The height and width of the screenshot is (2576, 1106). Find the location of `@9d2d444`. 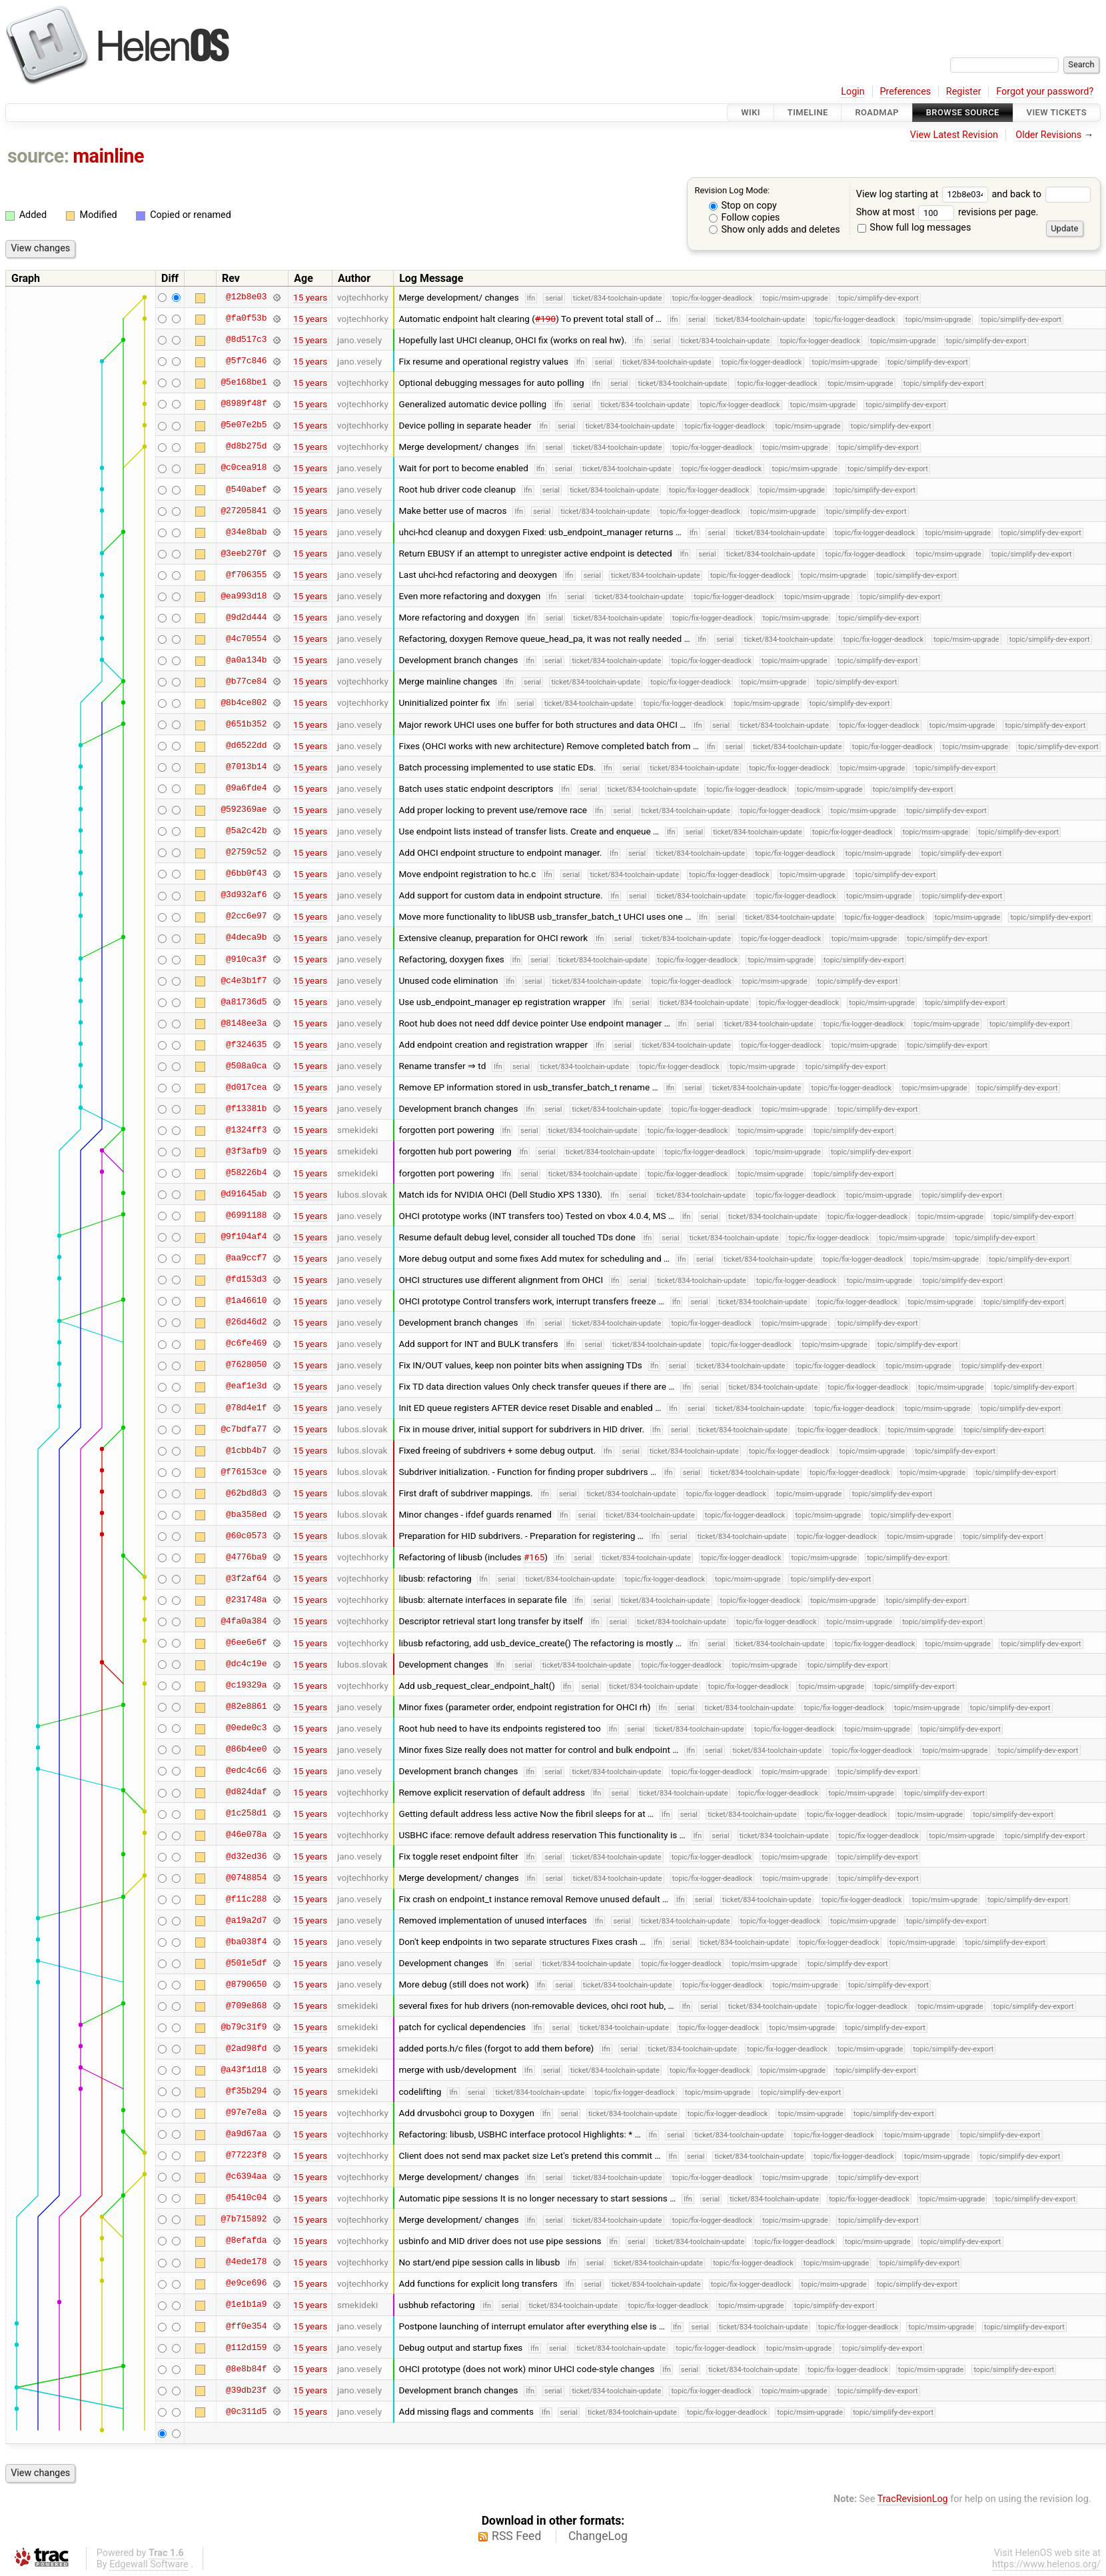

@9d2d444 is located at coordinates (246, 617).